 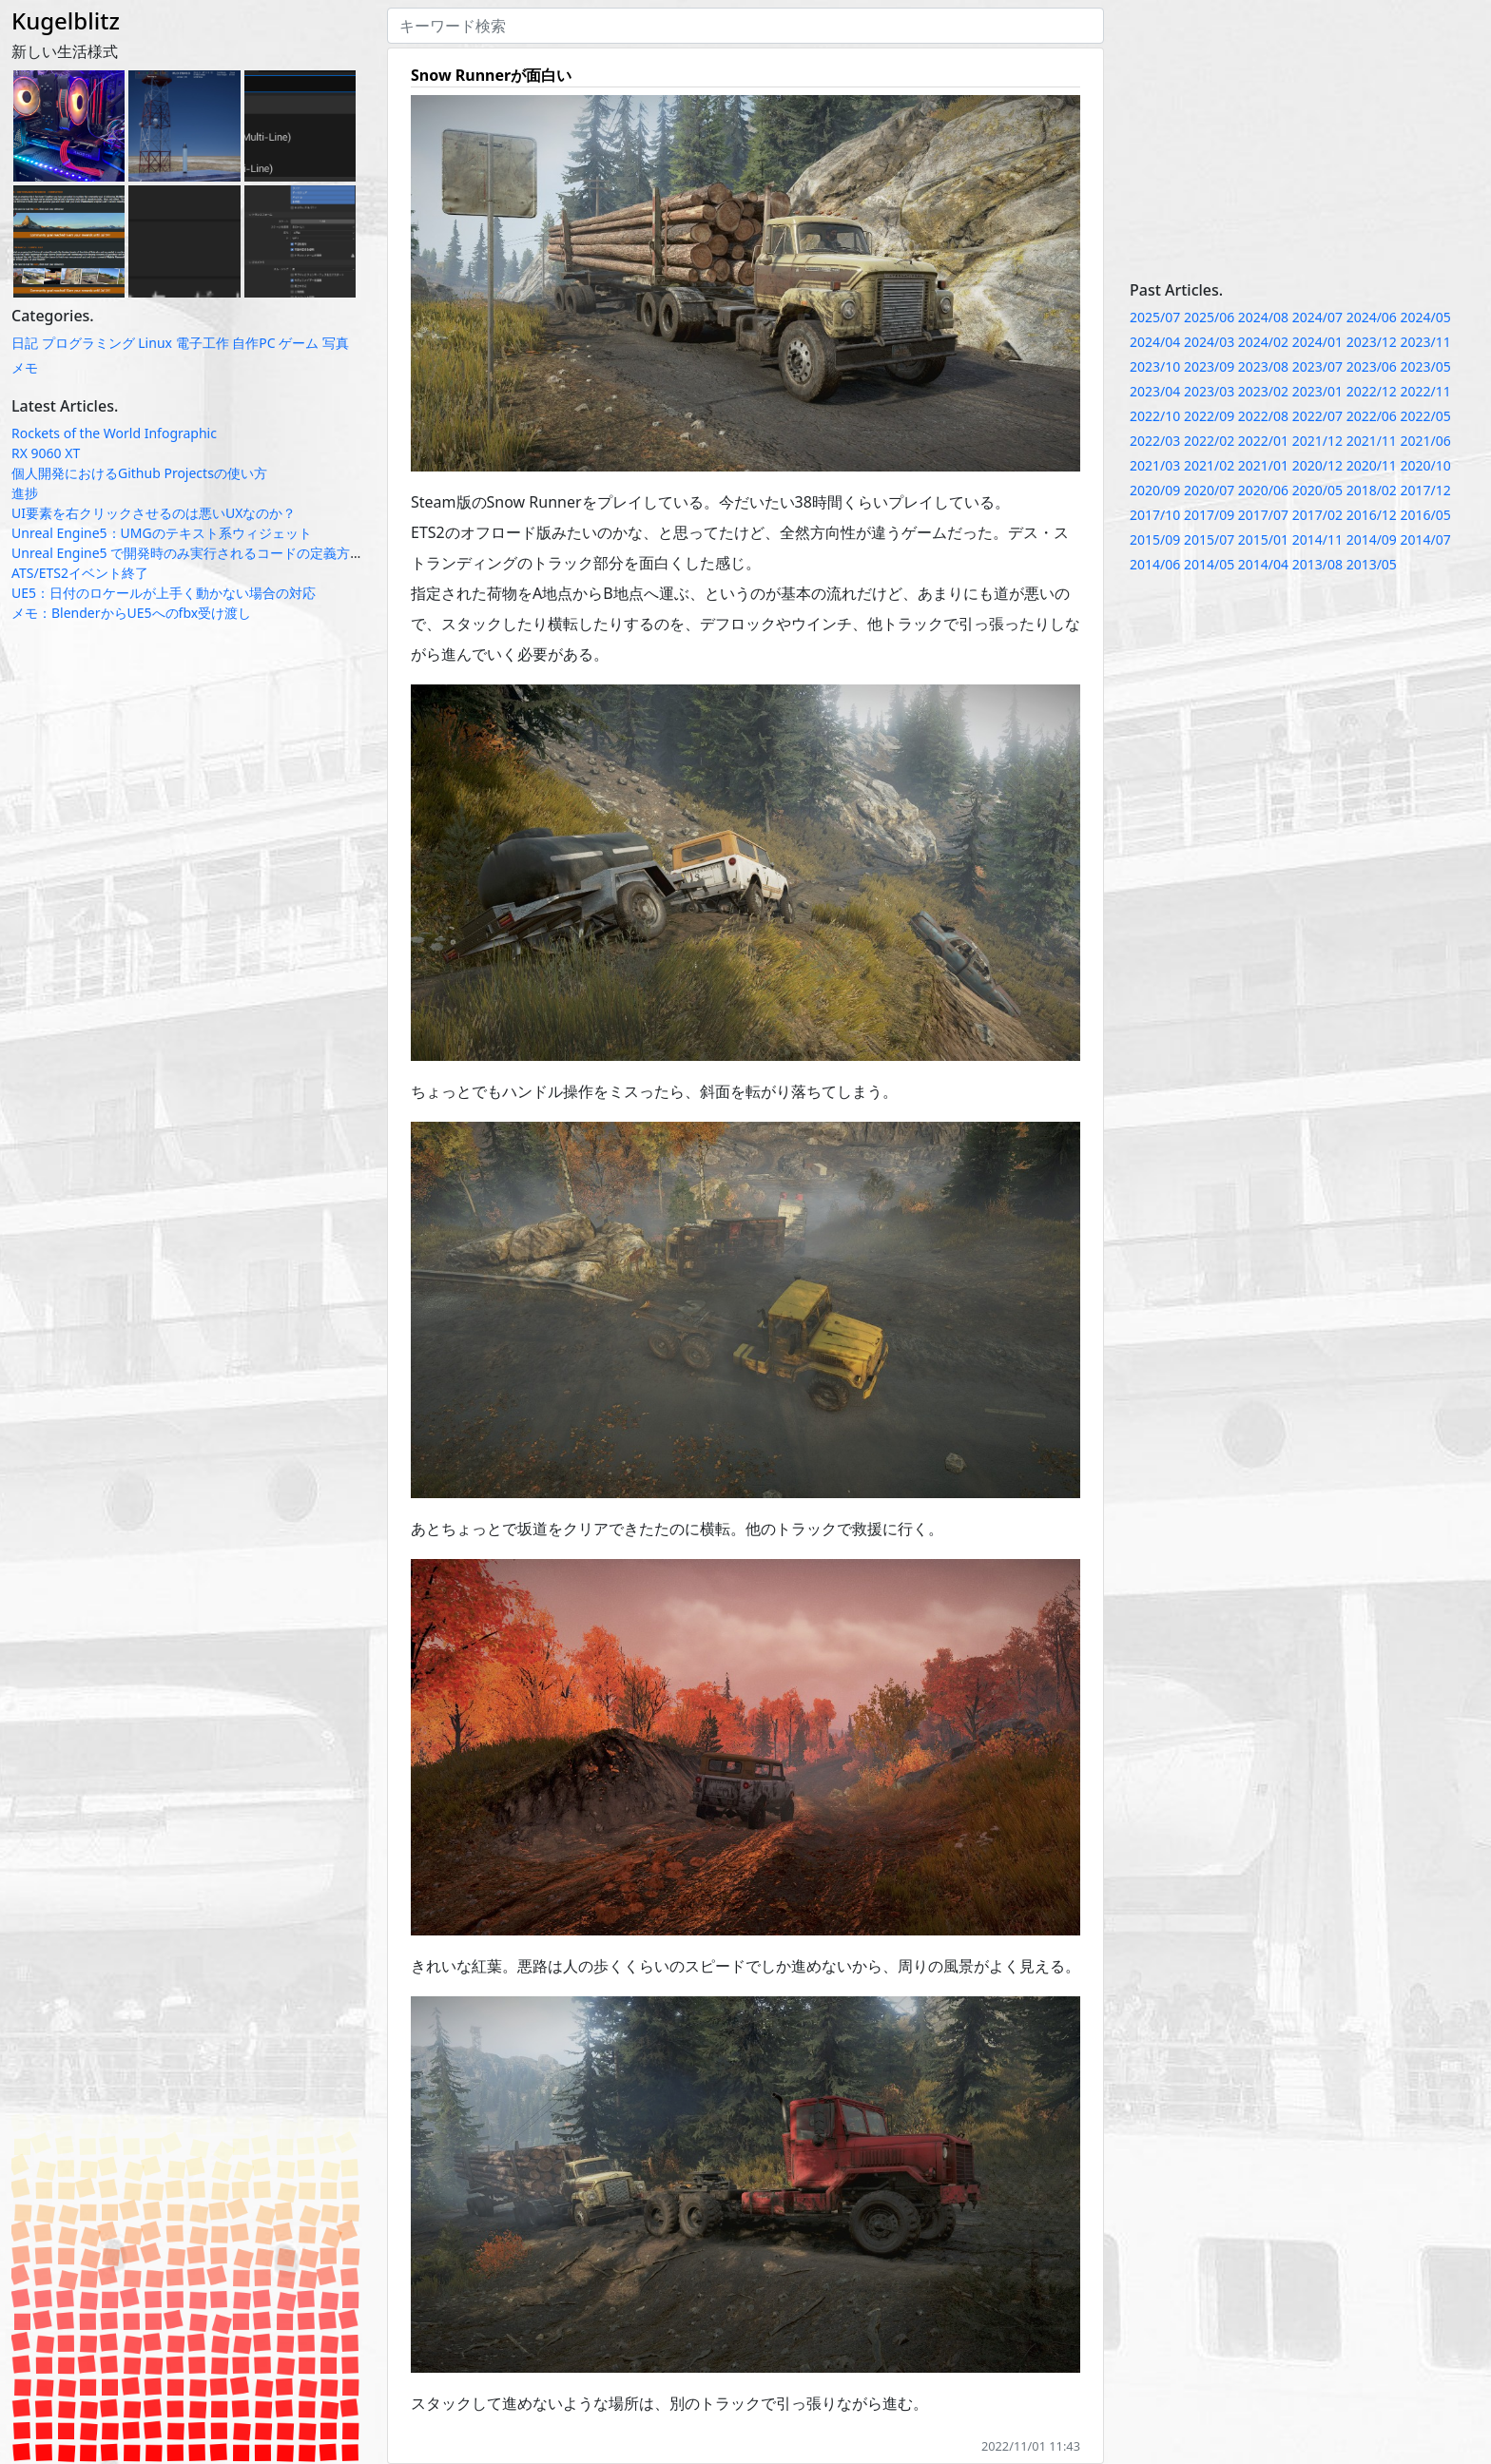 What do you see at coordinates (114, 433) in the screenshot?
I see `Rockets of the World Infographic` at bounding box center [114, 433].